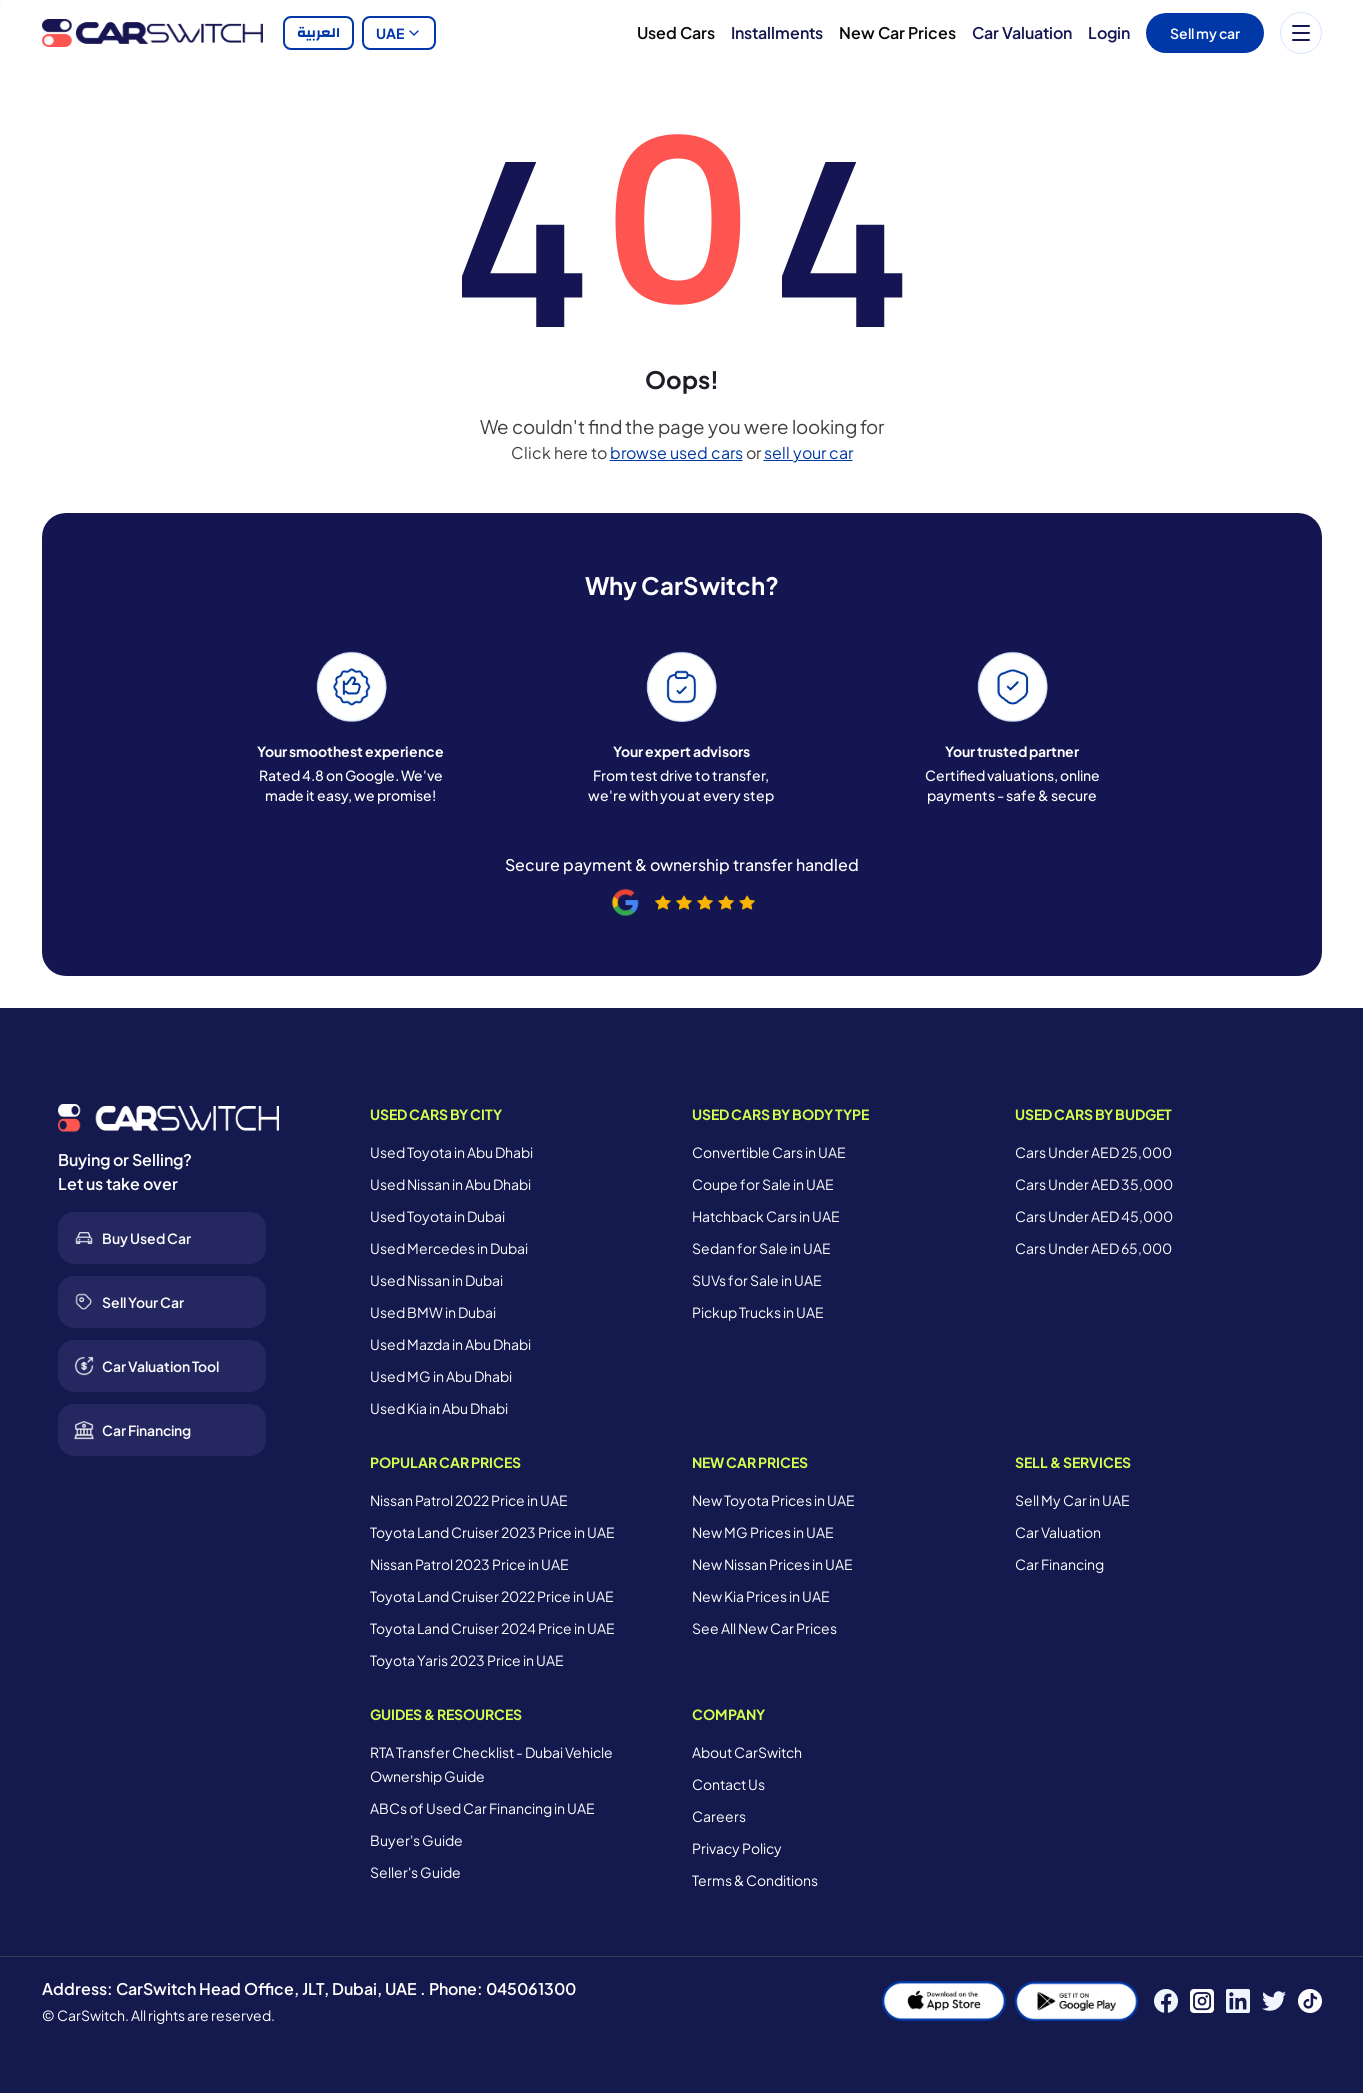 The height and width of the screenshot is (2093, 1363). What do you see at coordinates (676, 452) in the screenshot?
I see `browse used cars` at bounding box center [676, 452].